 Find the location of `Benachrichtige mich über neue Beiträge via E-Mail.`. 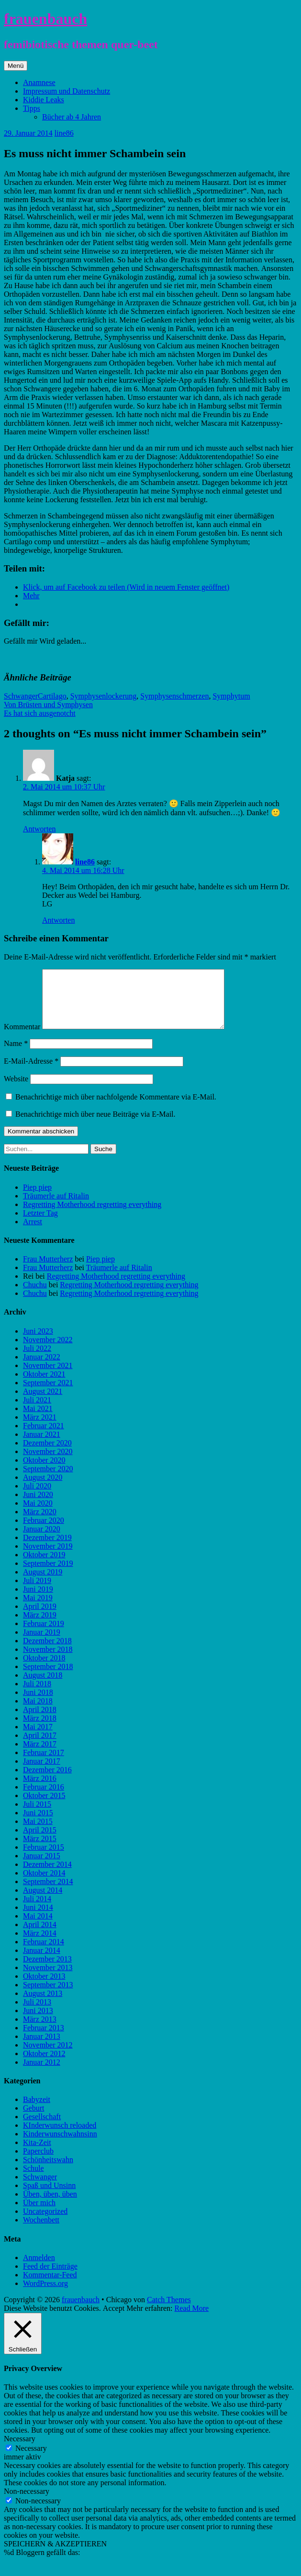

Benachrichtige mich über neue Beiträge via E-Mail. is located at coordinates (95, 1125).